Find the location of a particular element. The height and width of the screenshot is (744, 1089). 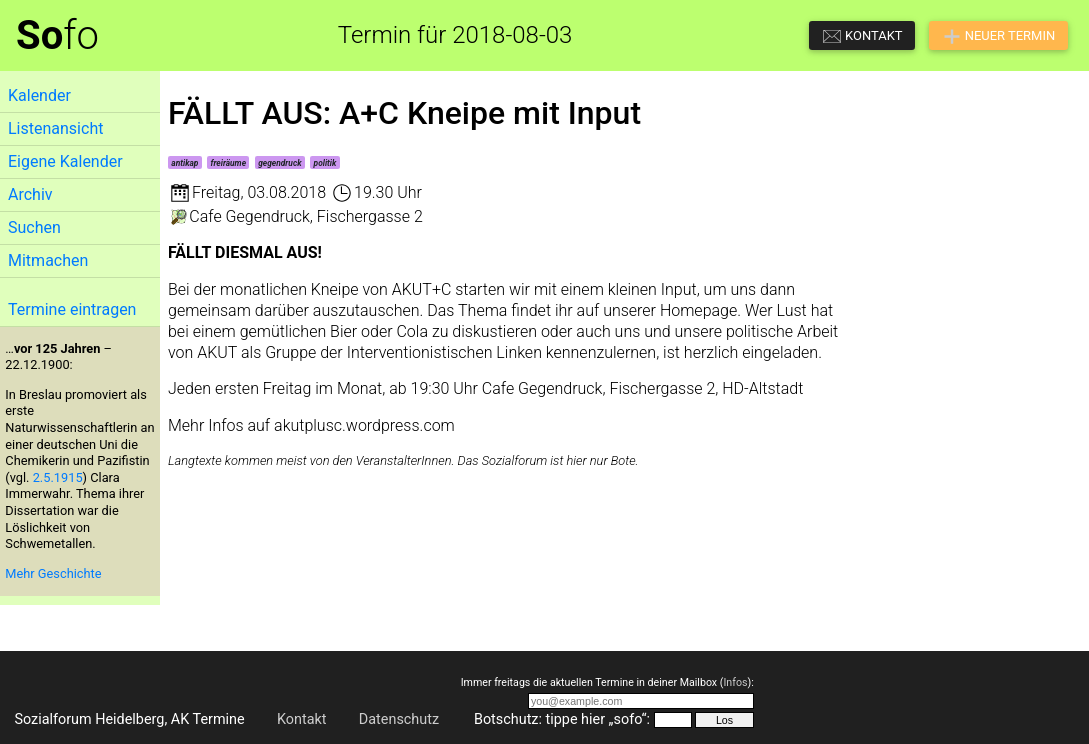

Kalender is located at coordinates (39, 95).